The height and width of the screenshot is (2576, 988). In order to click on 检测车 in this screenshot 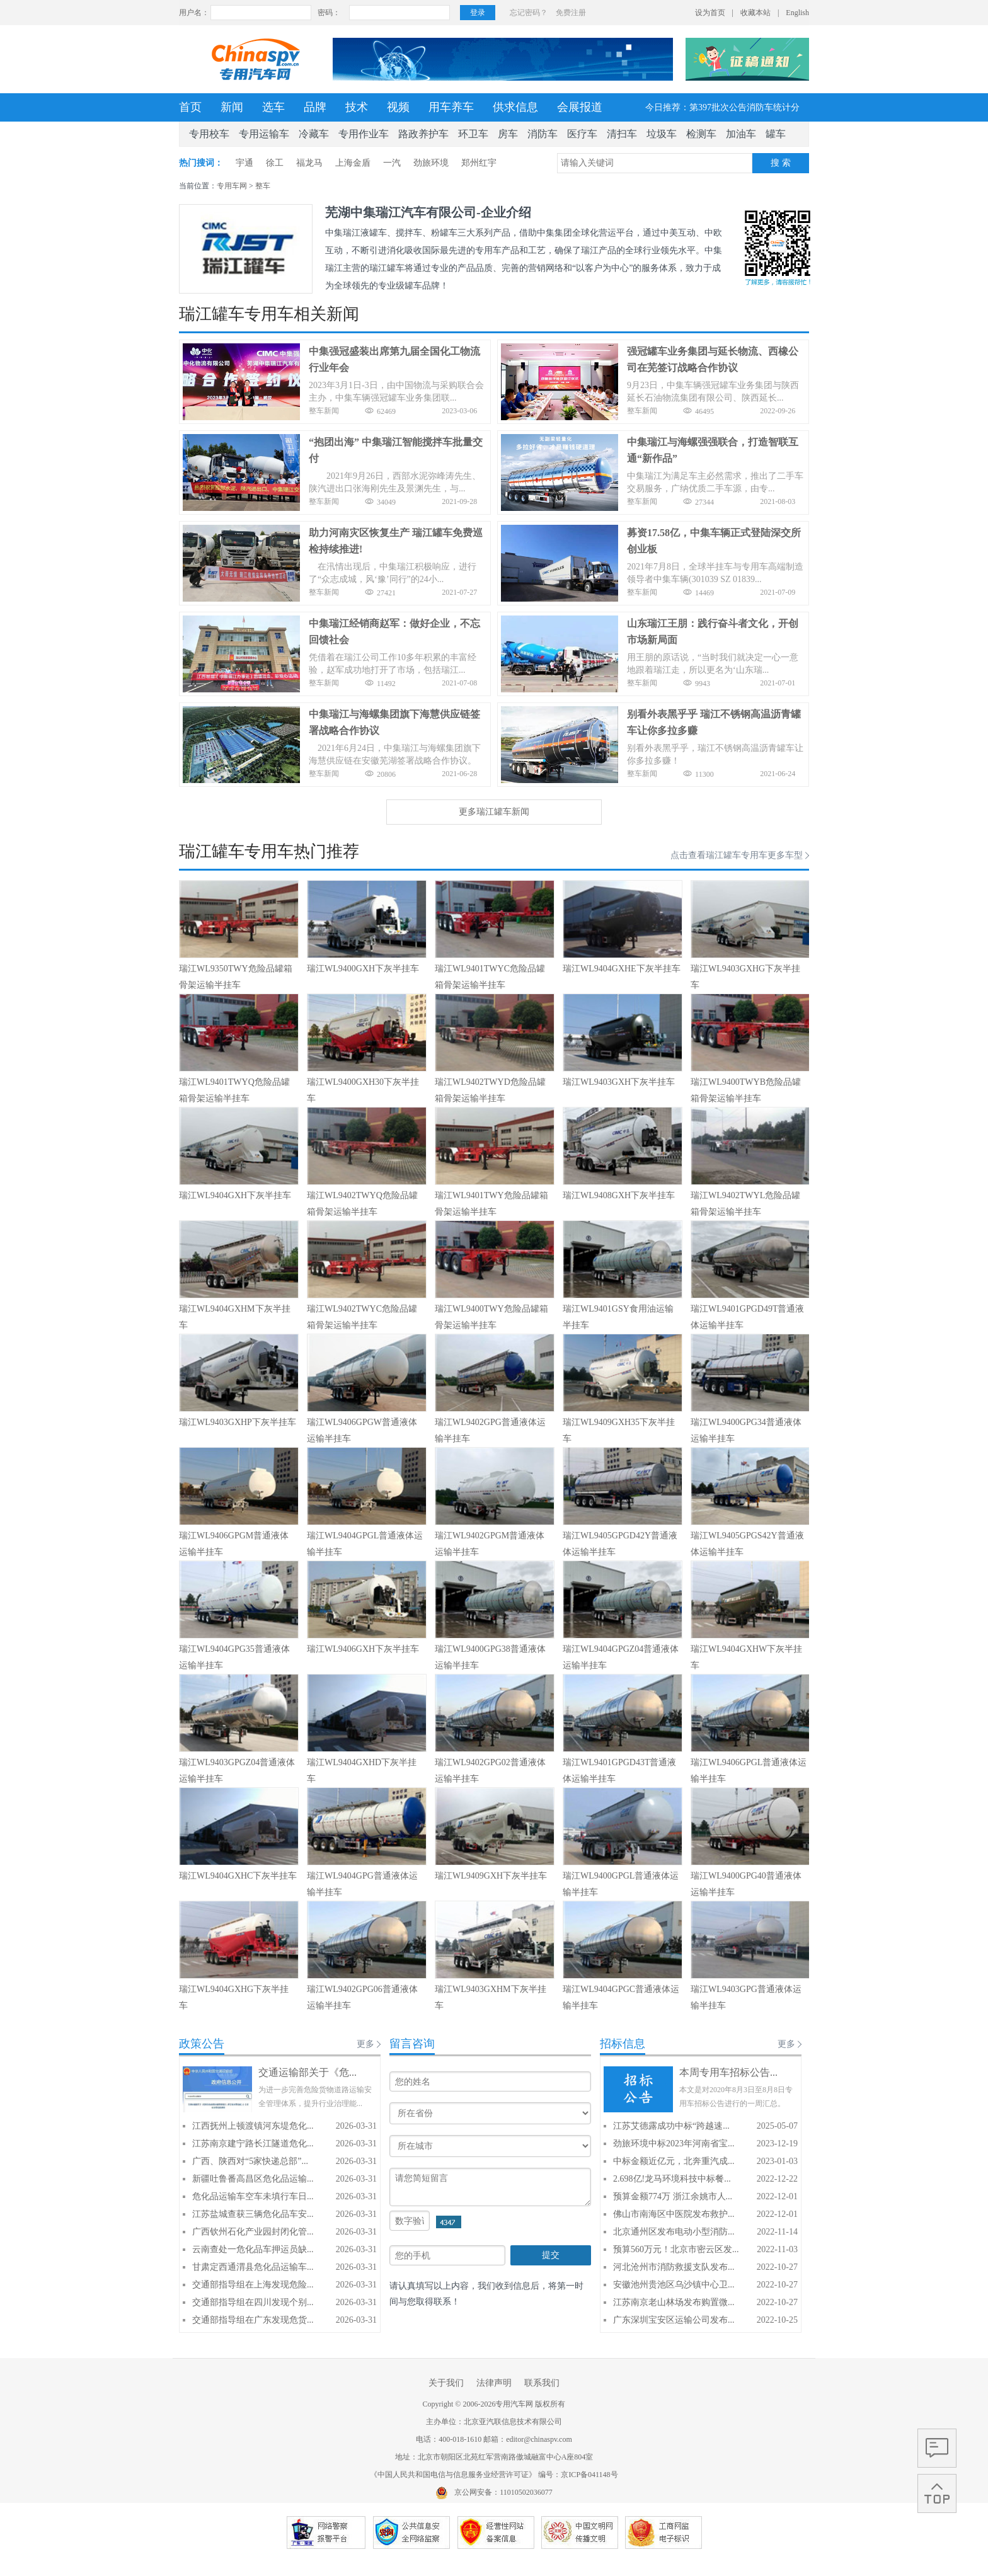, I will do `click(701, 134)`.